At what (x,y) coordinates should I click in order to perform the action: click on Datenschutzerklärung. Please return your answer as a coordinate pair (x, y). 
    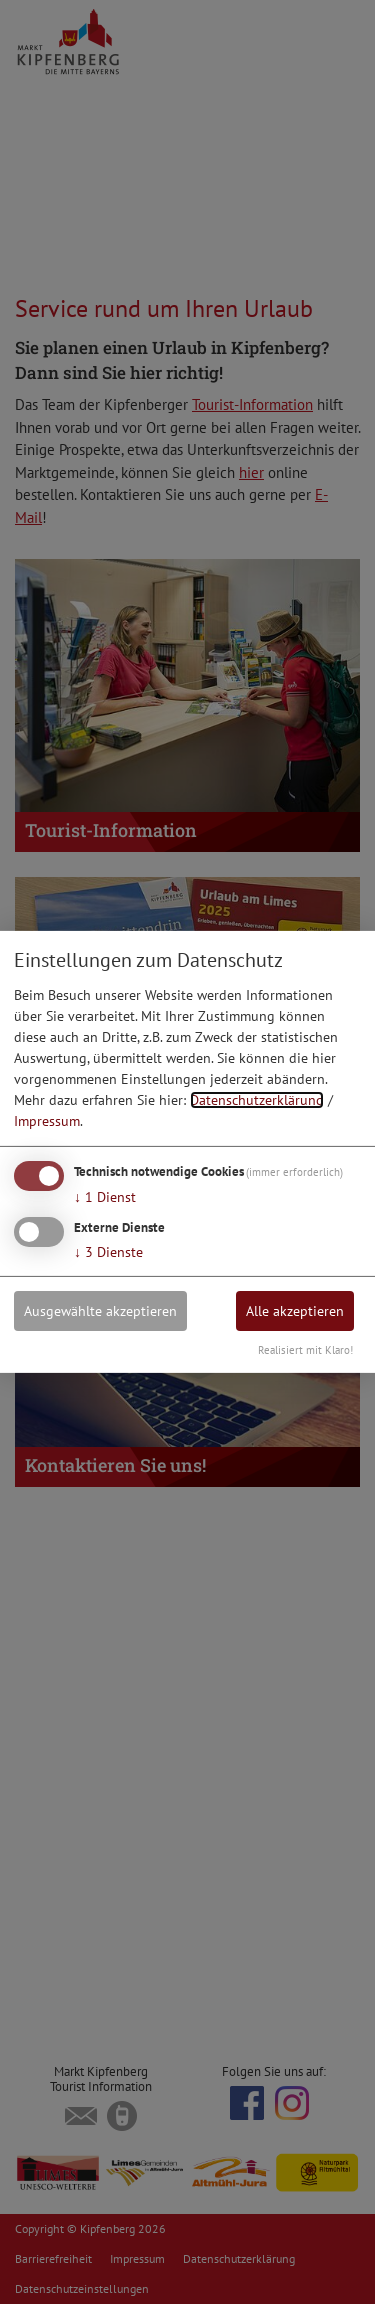
    Looking at the image, I should click on (257, 1100).